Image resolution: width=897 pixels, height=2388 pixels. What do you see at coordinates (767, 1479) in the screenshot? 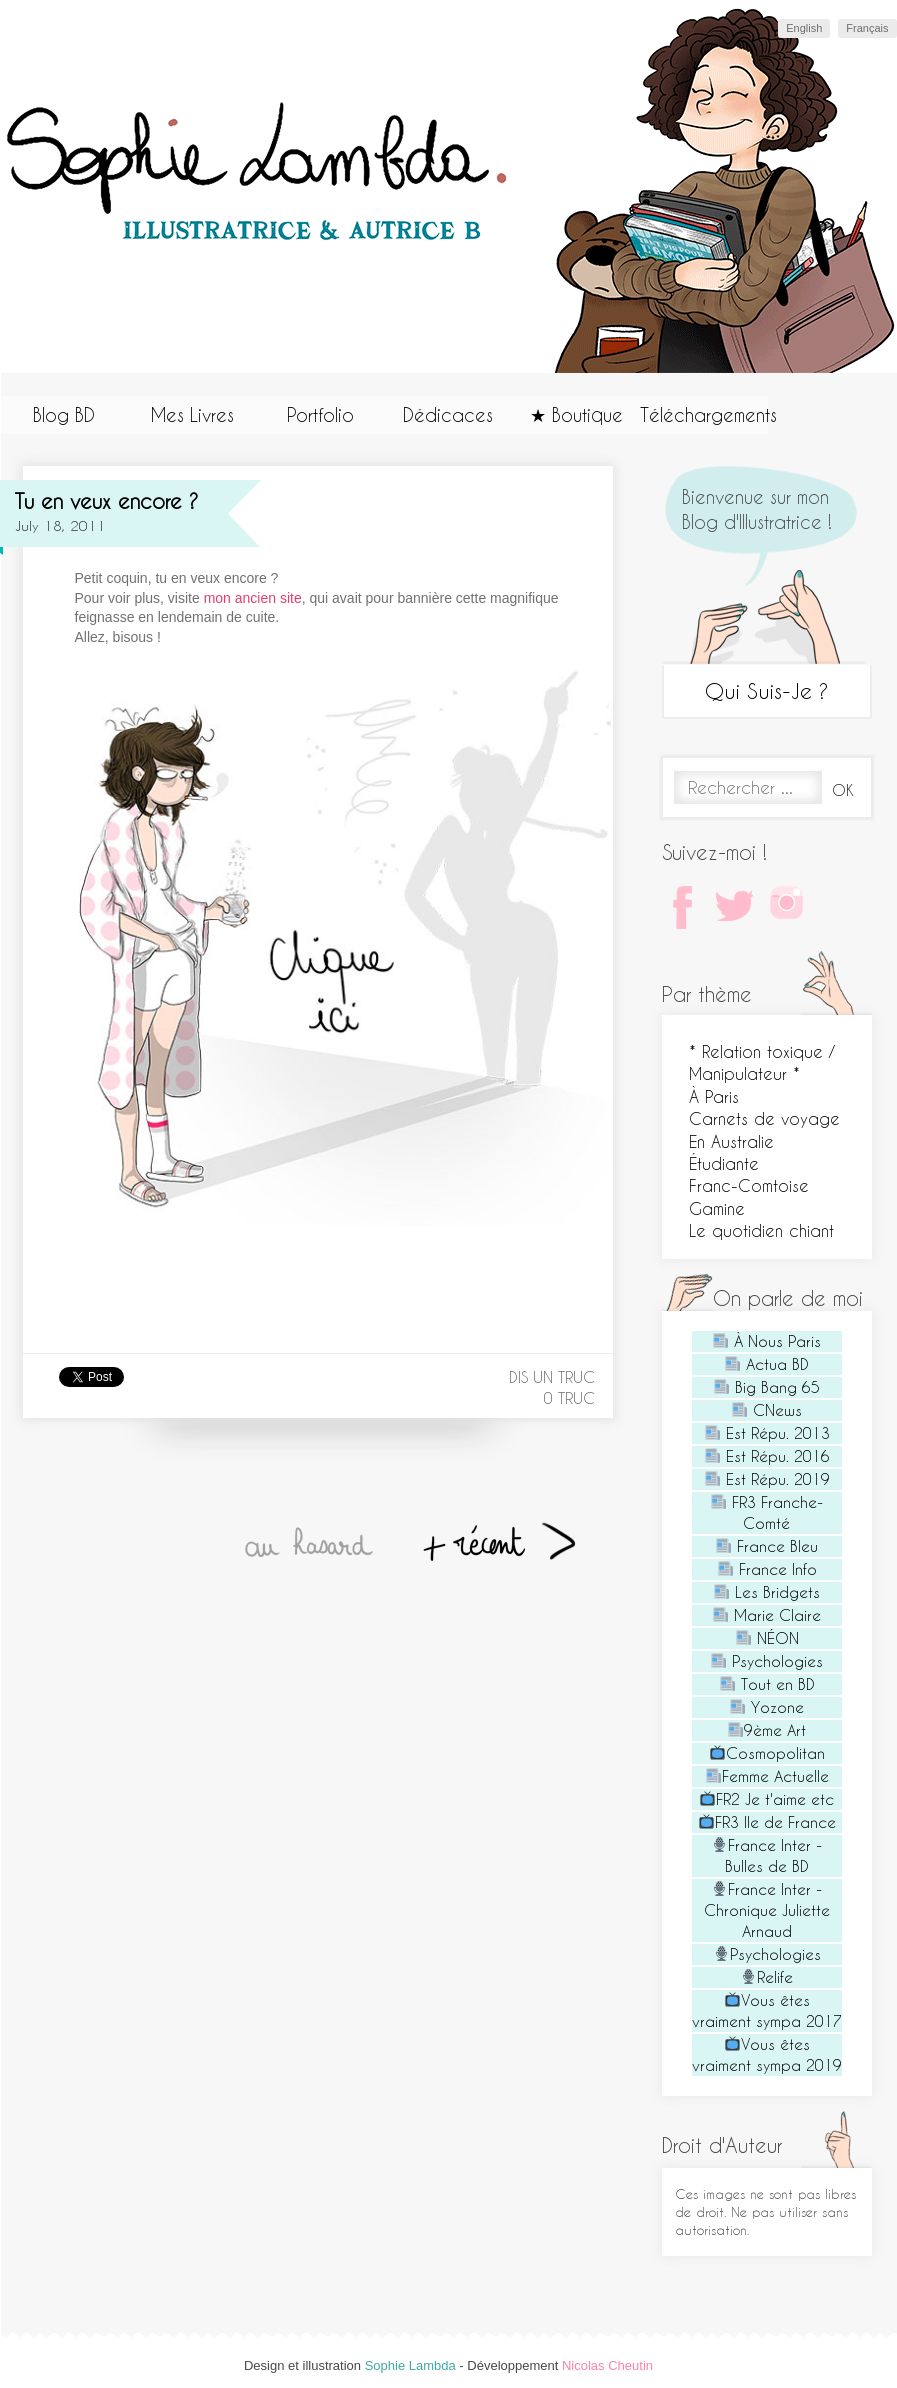
I see `Est Répu. 2019` at bounding box center [767, 1479].